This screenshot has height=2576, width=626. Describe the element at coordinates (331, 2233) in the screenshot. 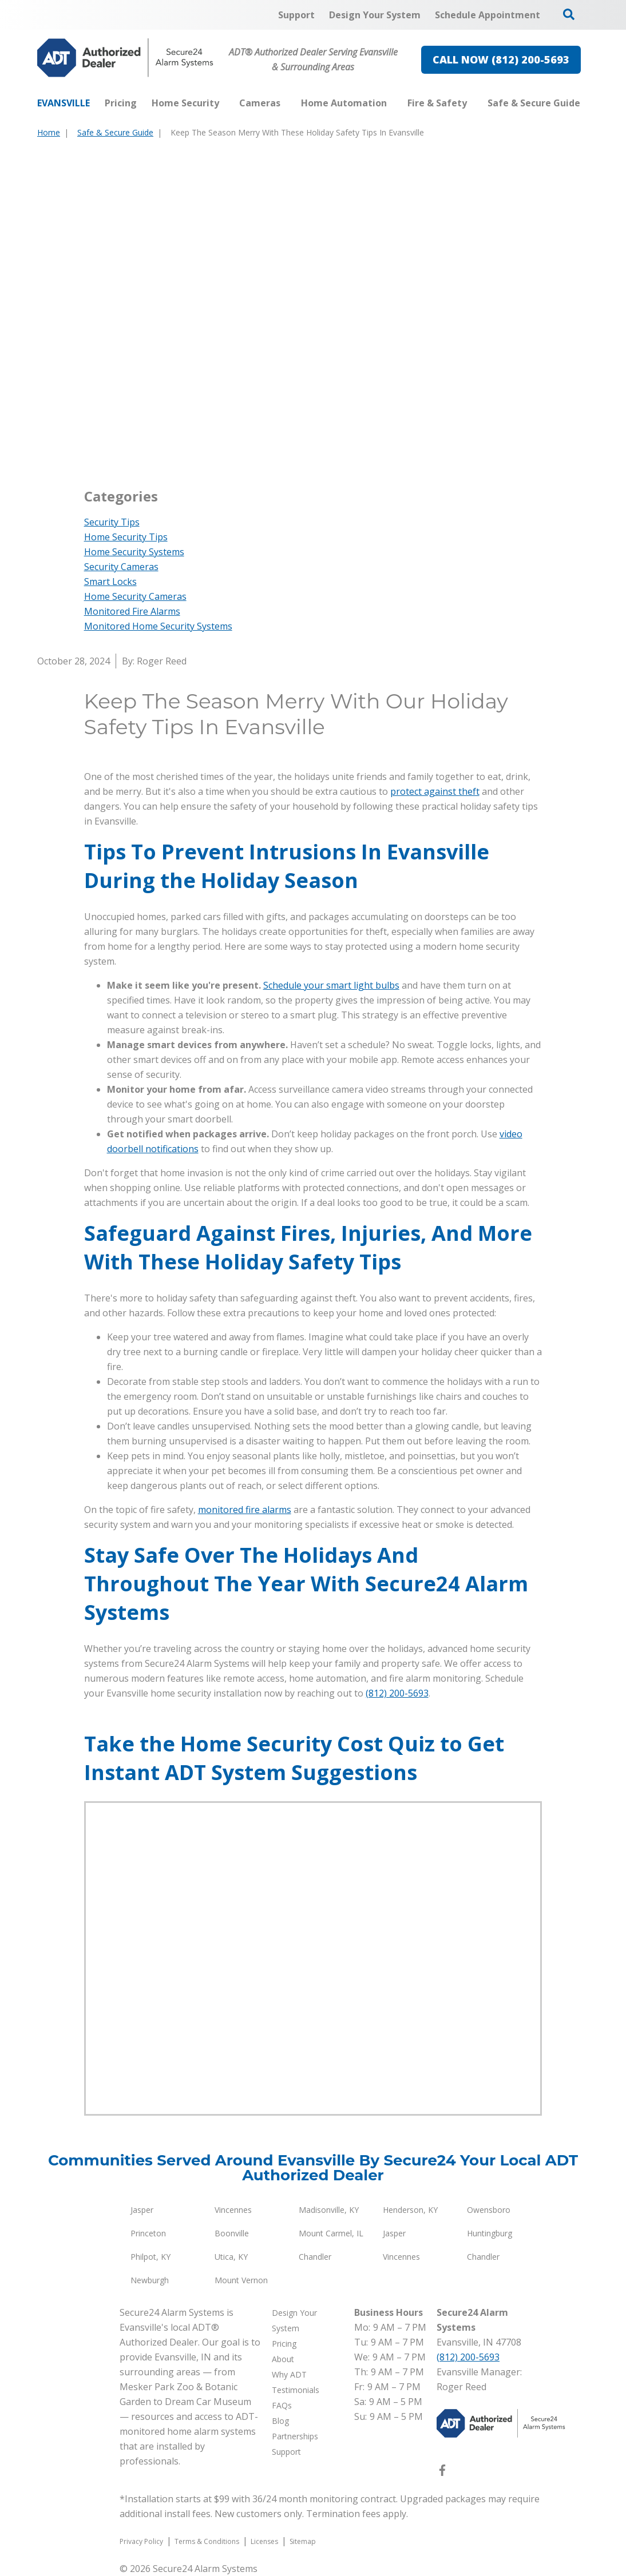

I see `Mount Carmel, IL` at that location.